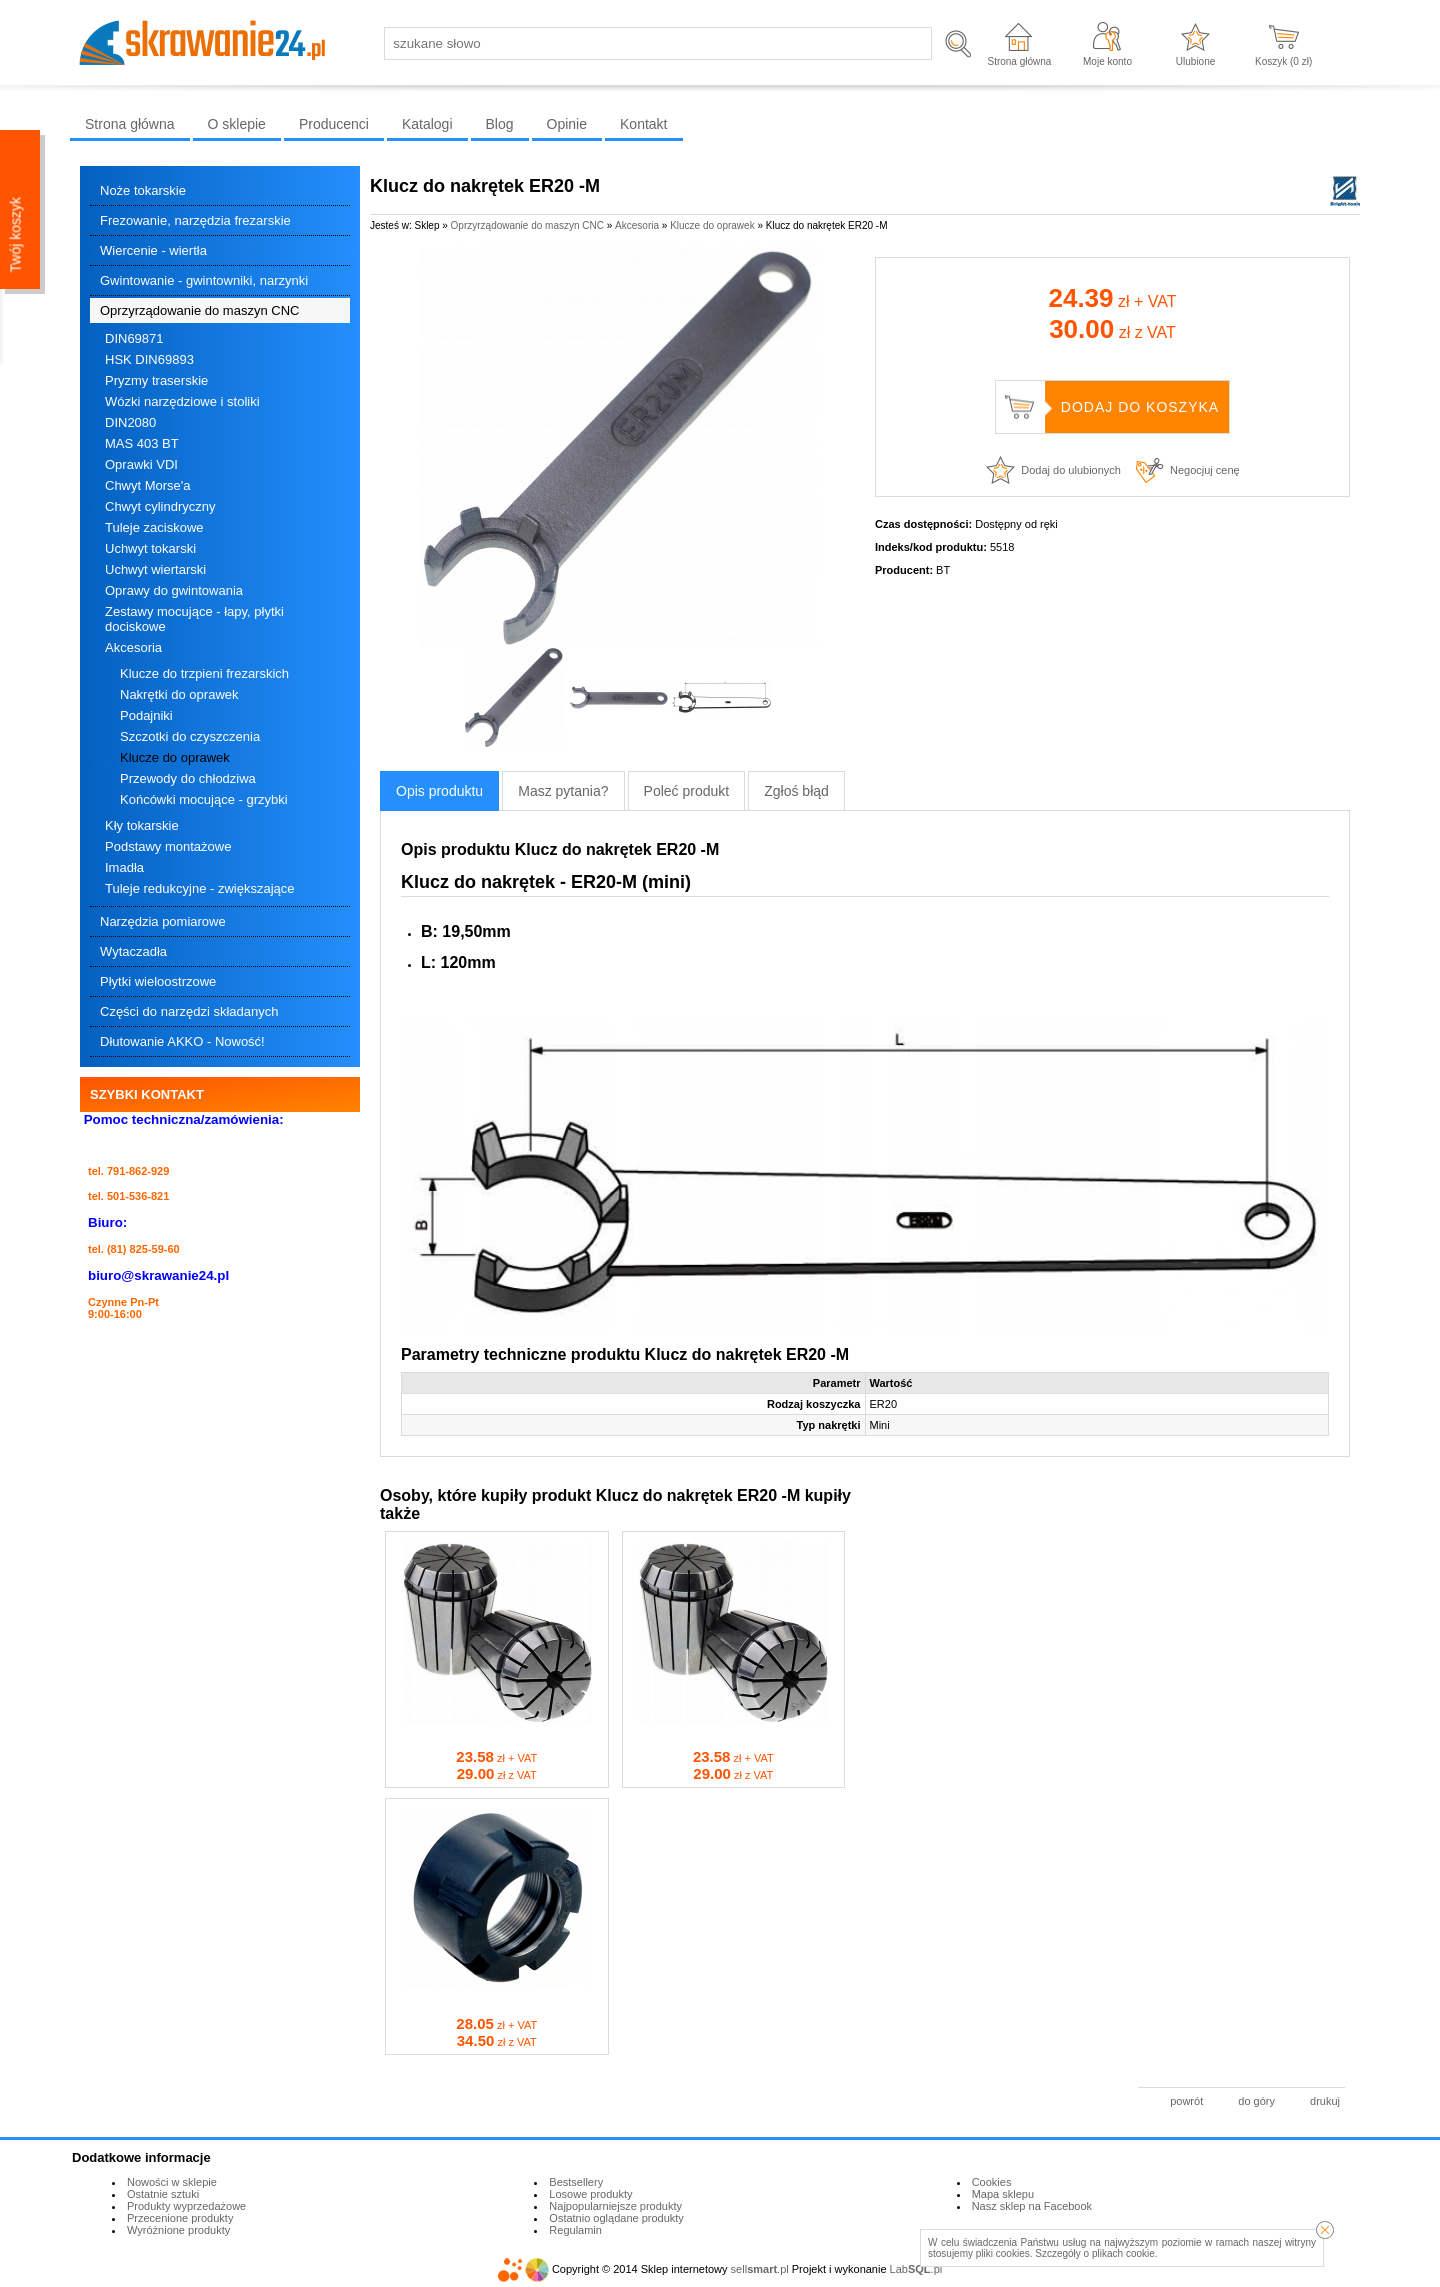  What do you see at coordinates (180, 2218) in the screenshot?
I see `Przecenione produkty` at bounding box center [180, 2218].